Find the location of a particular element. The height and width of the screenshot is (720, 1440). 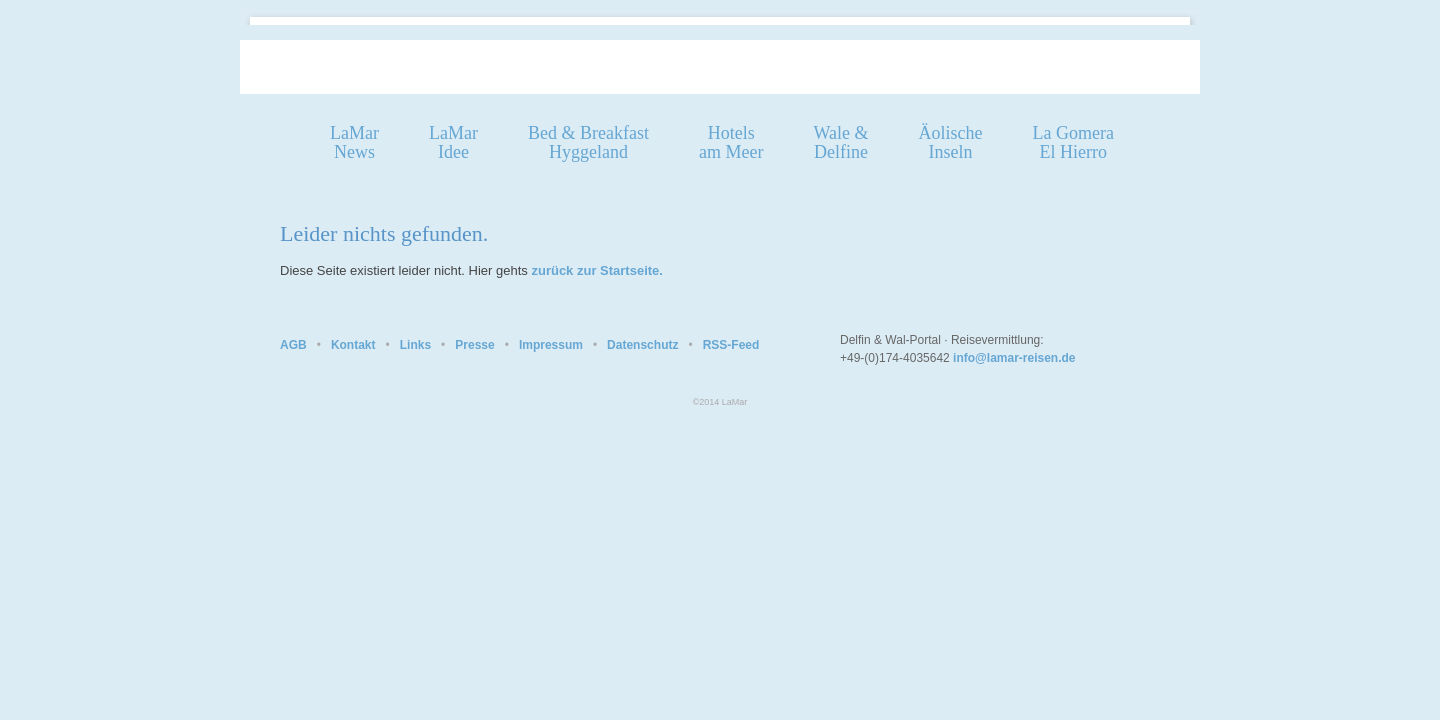

RSS-Feed is located at coordinates (731, 345).